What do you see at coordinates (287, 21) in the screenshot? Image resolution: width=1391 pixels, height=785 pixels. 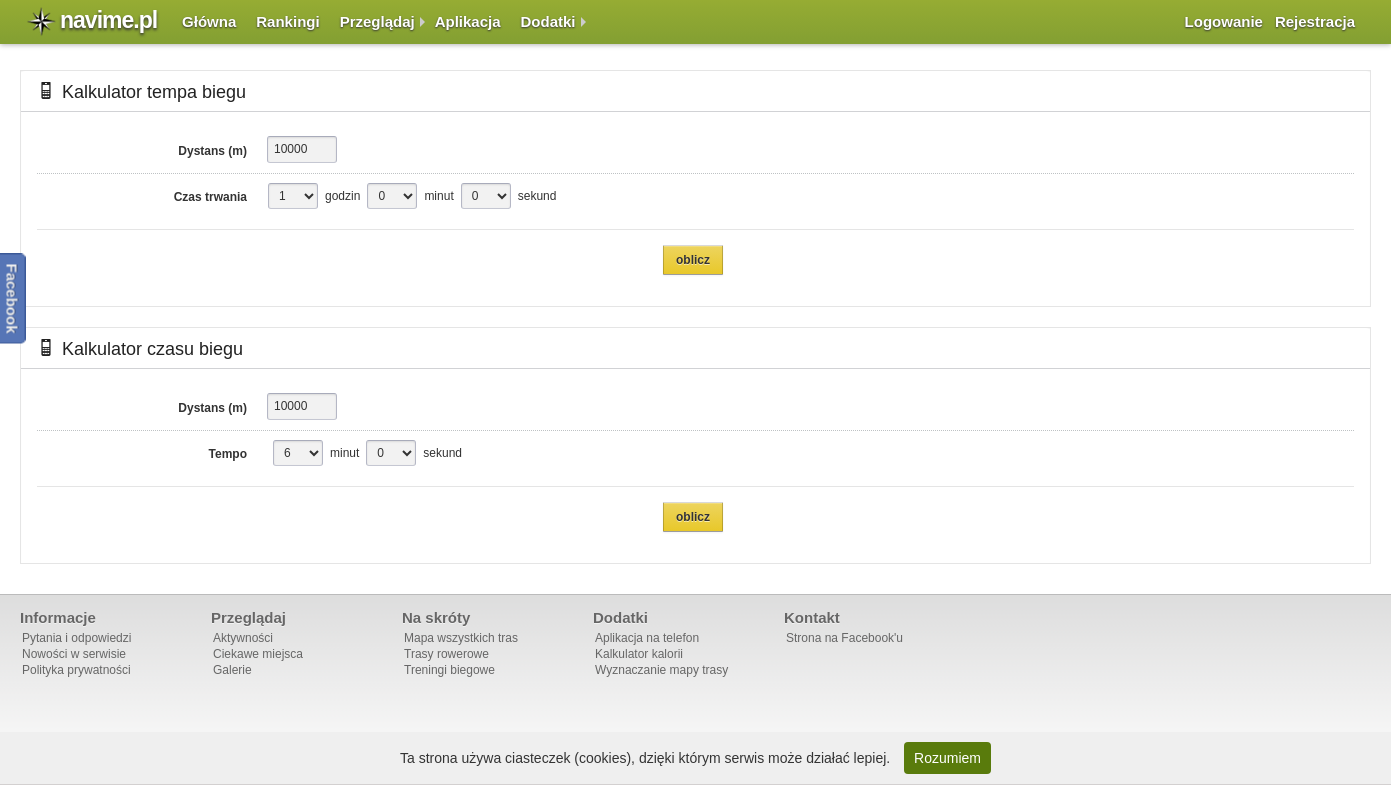 I see `Rankingi` at bounding box center [287, 21].